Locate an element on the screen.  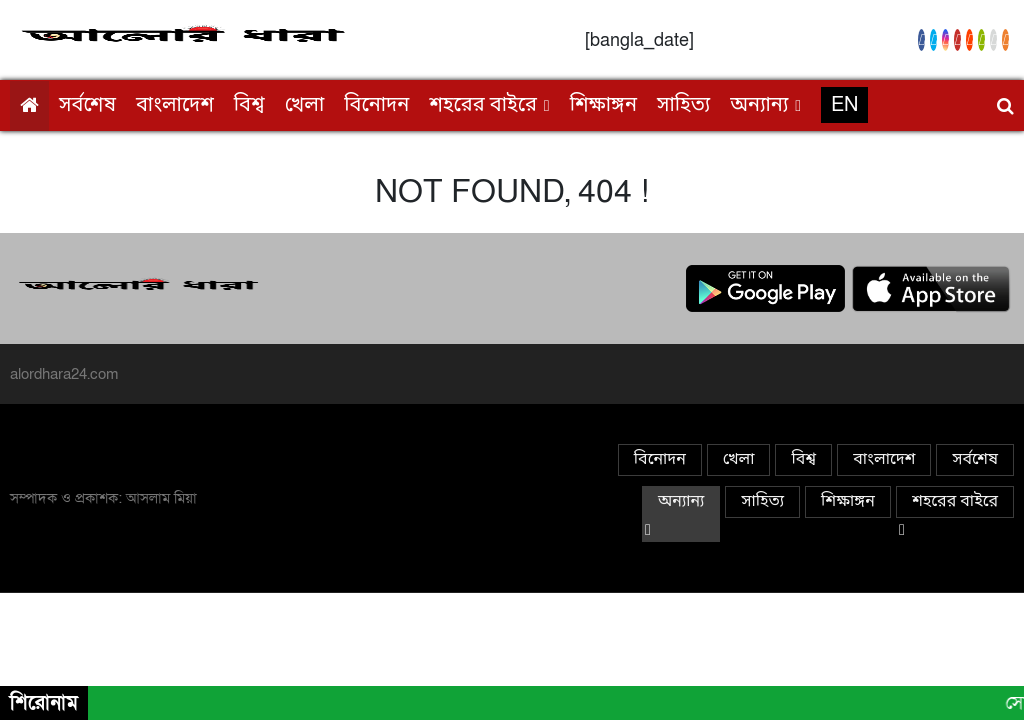
শিক্ষাঙ্গন is located at coordinates (603, 106).